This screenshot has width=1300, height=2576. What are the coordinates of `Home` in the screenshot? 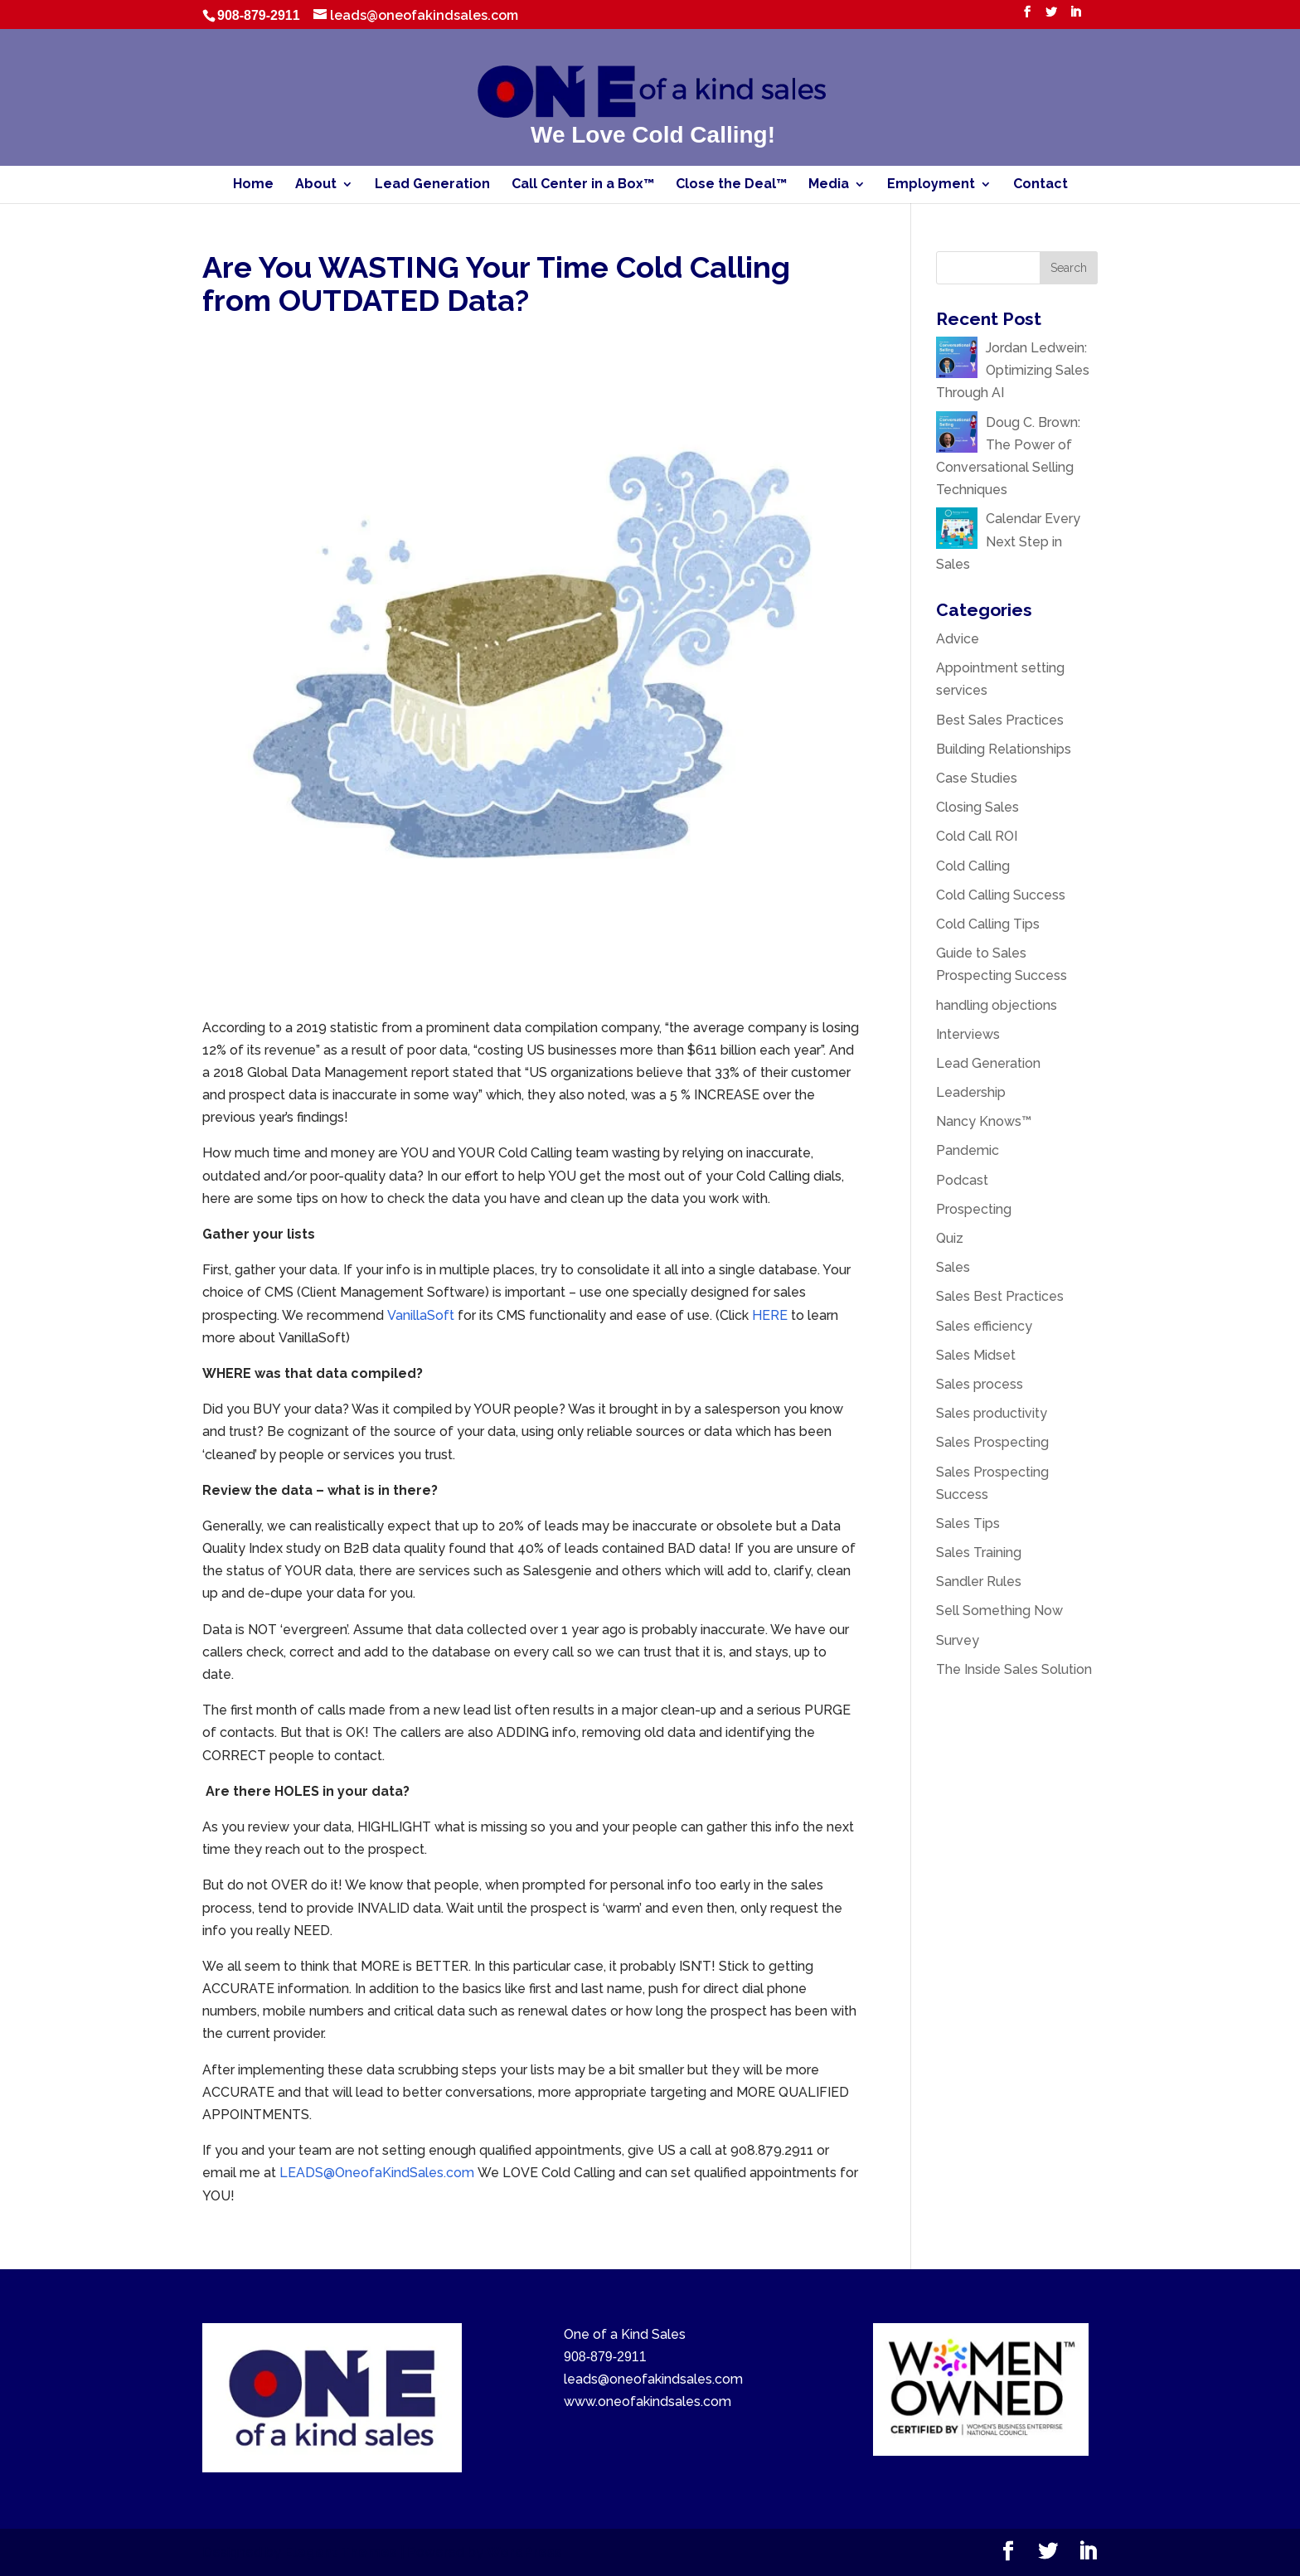 It's located at (253, 185).